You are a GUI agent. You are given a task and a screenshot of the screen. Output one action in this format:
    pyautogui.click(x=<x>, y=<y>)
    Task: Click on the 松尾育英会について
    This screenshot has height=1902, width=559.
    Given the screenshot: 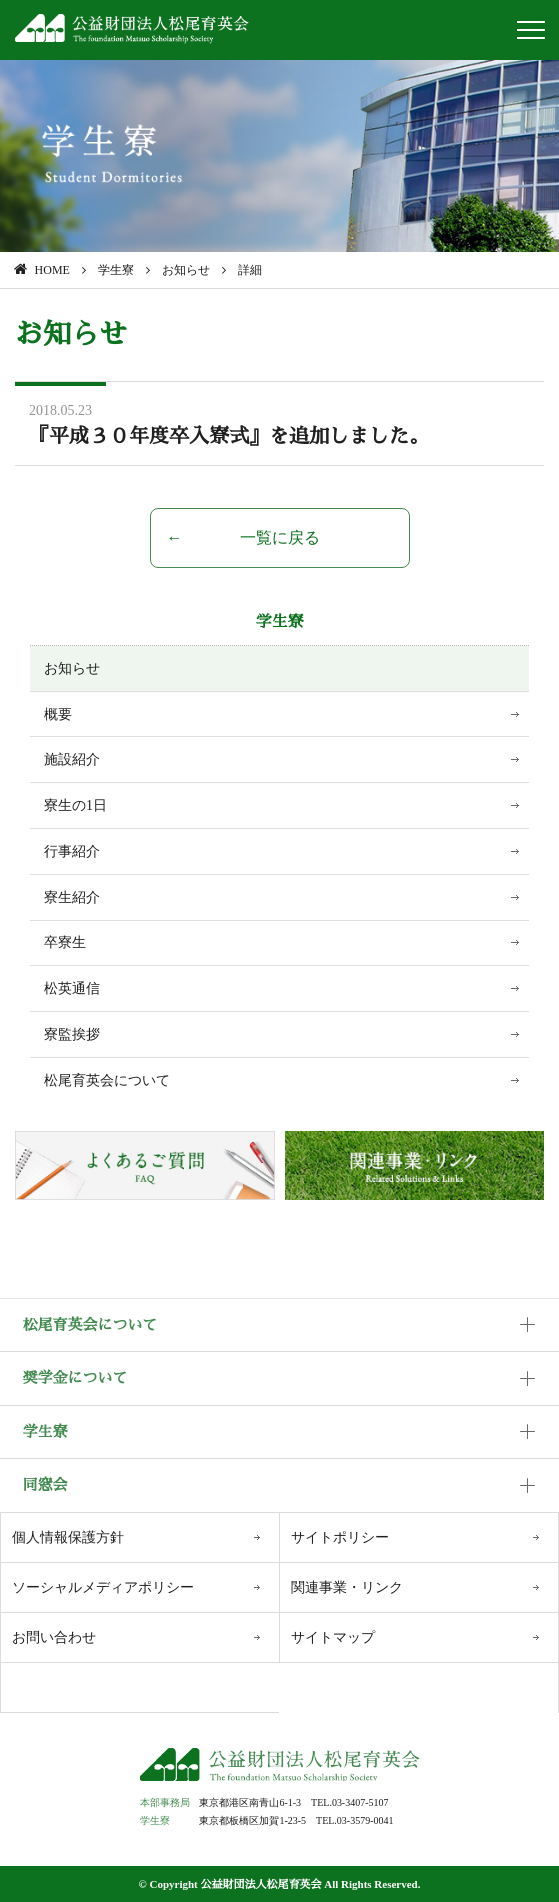 What is the action you would take?
    pyautogui.click(x=107, y=1080)
    